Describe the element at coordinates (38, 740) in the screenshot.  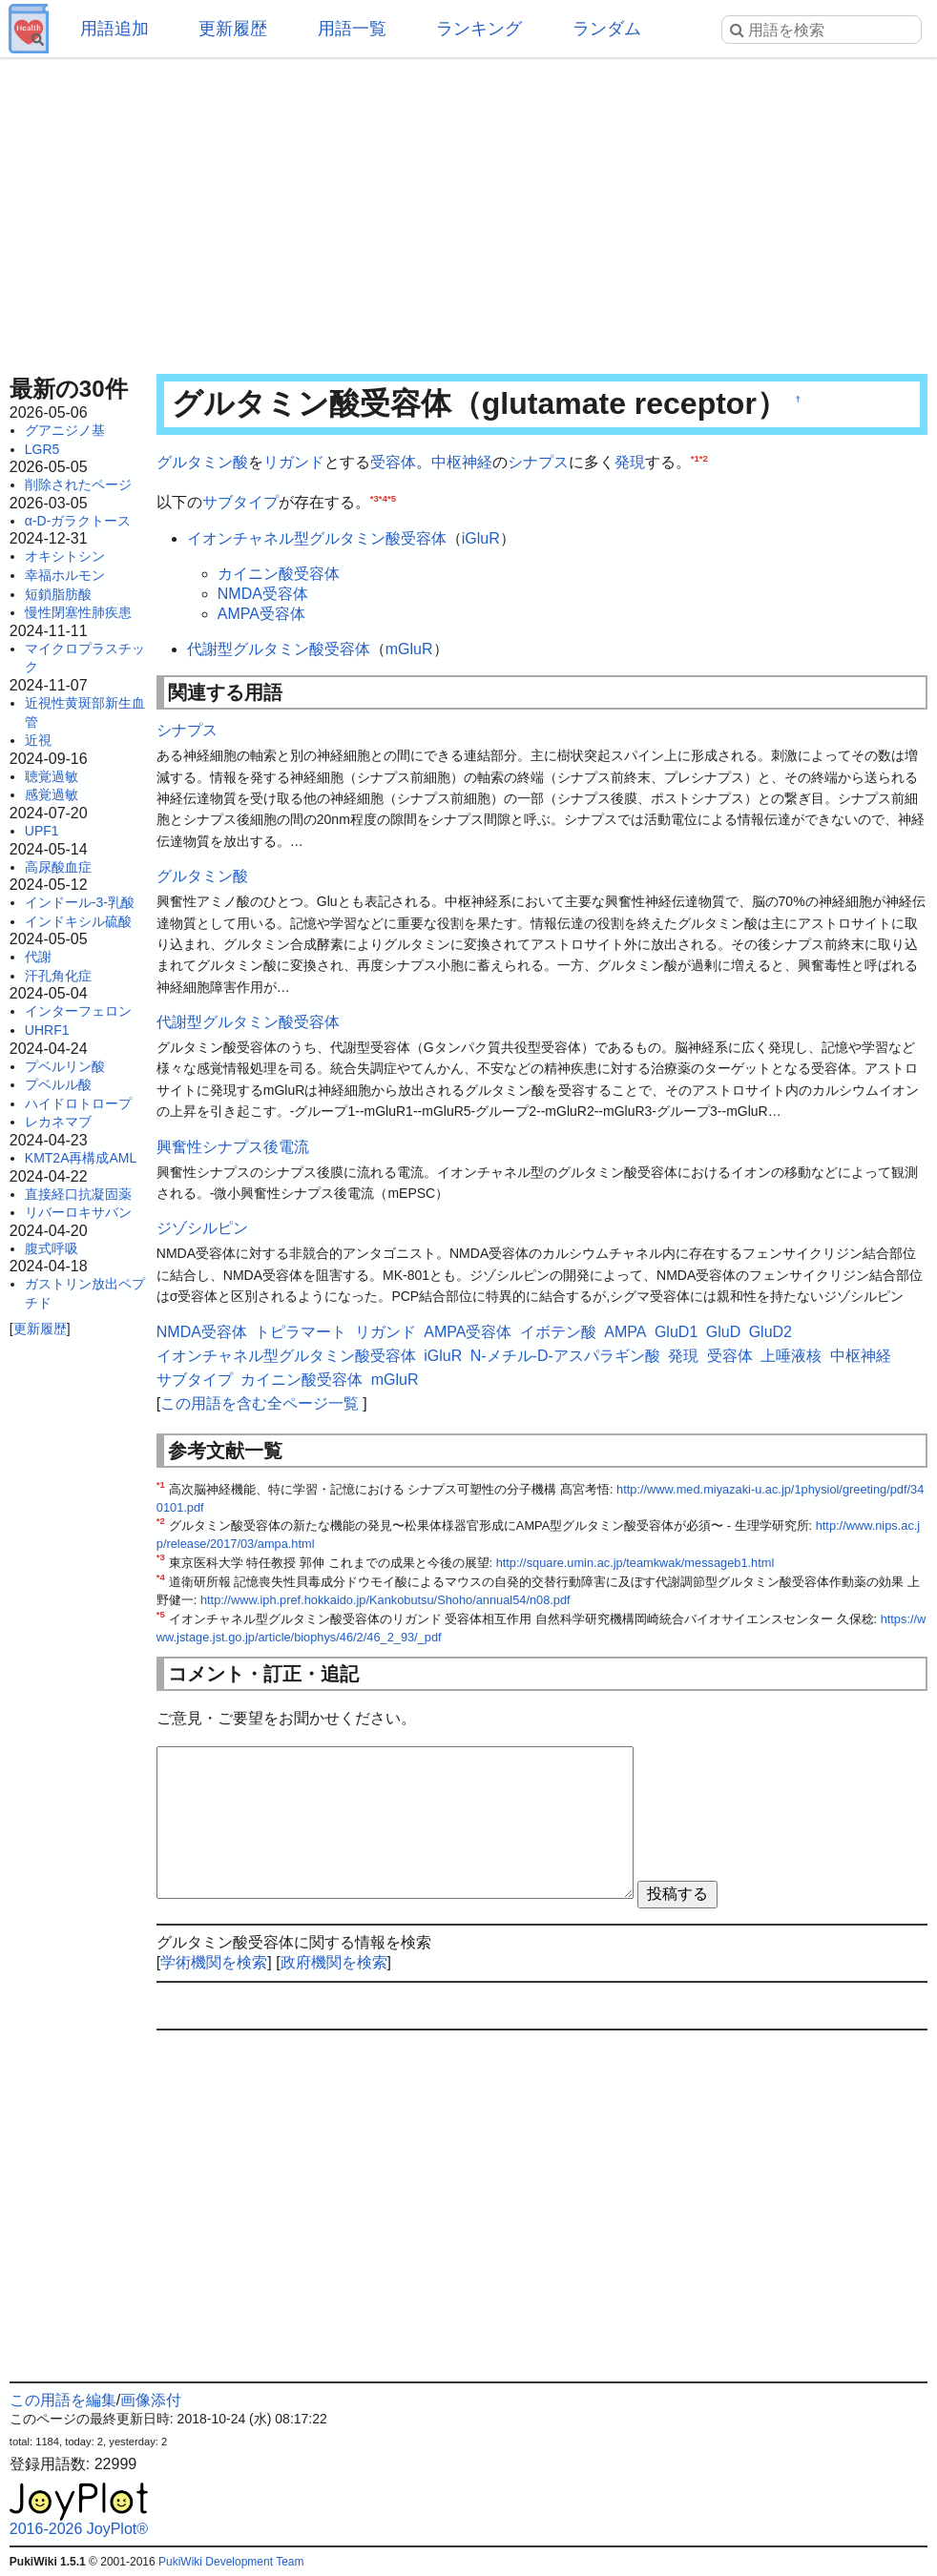
I see `近視` at that location.